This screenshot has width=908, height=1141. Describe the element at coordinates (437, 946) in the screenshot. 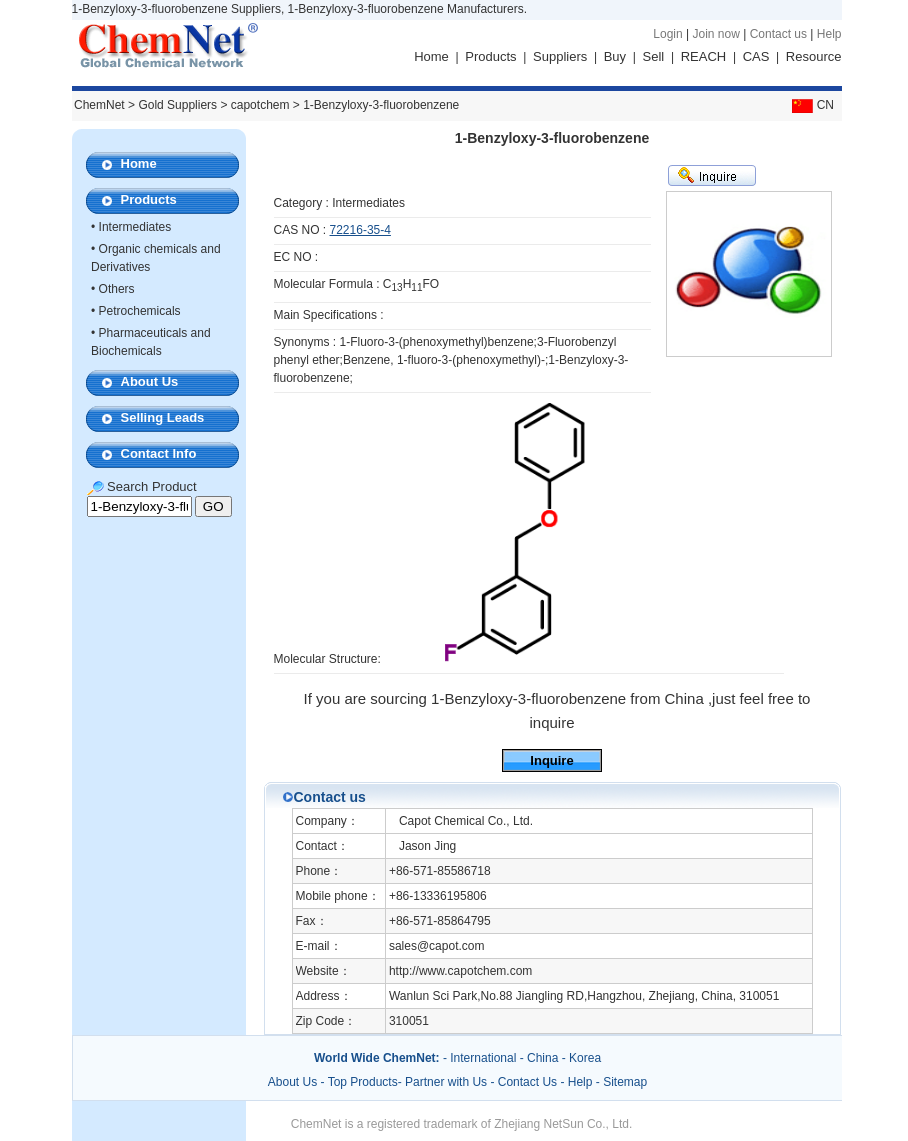

I see `sales@capot.com` at that location.